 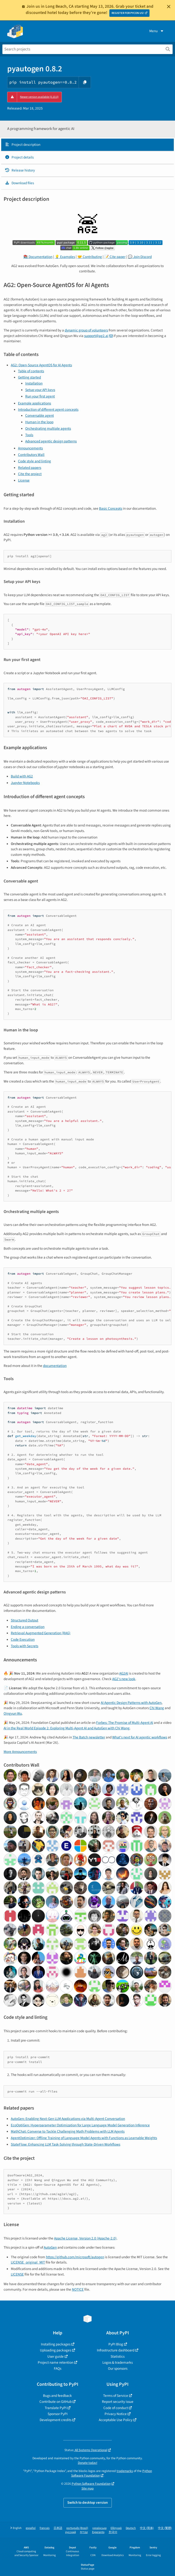 I want to click on Python Software Foundation, so click(x=91, y=2483).